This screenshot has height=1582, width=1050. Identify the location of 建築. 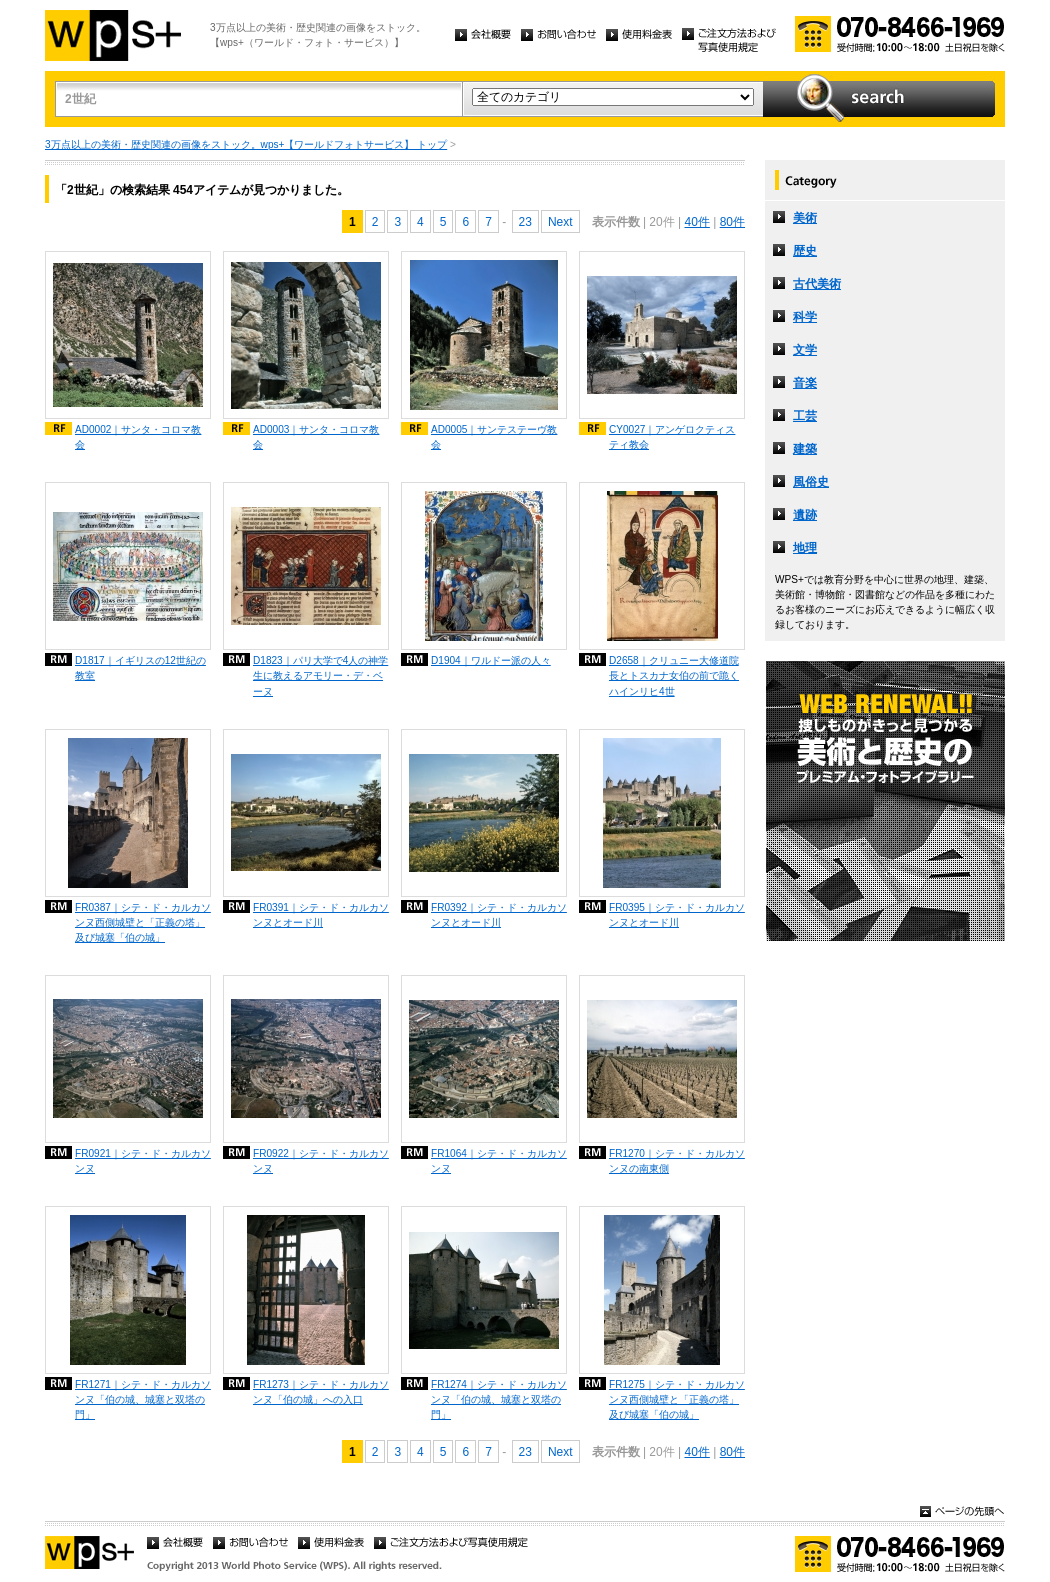
(805, 449).